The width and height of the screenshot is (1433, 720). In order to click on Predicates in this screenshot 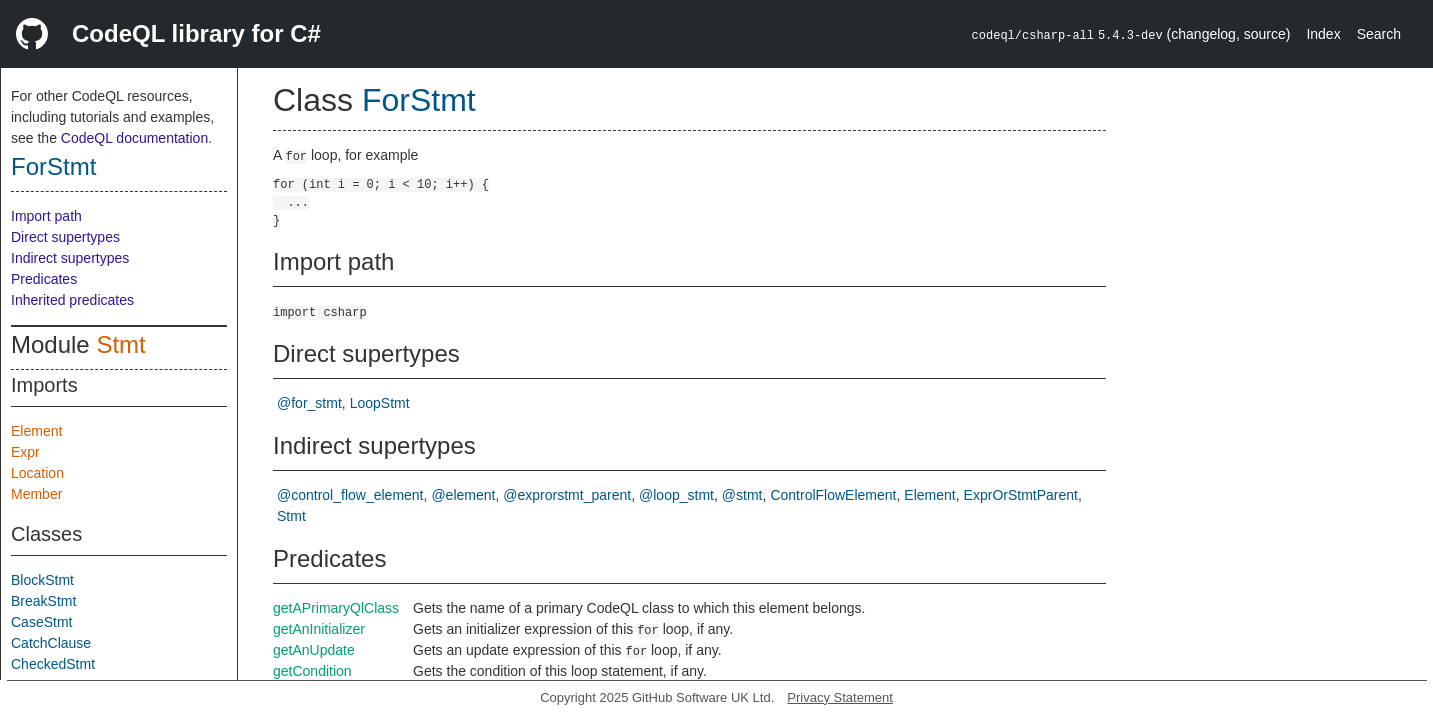, I will do `click(44, 279)`.